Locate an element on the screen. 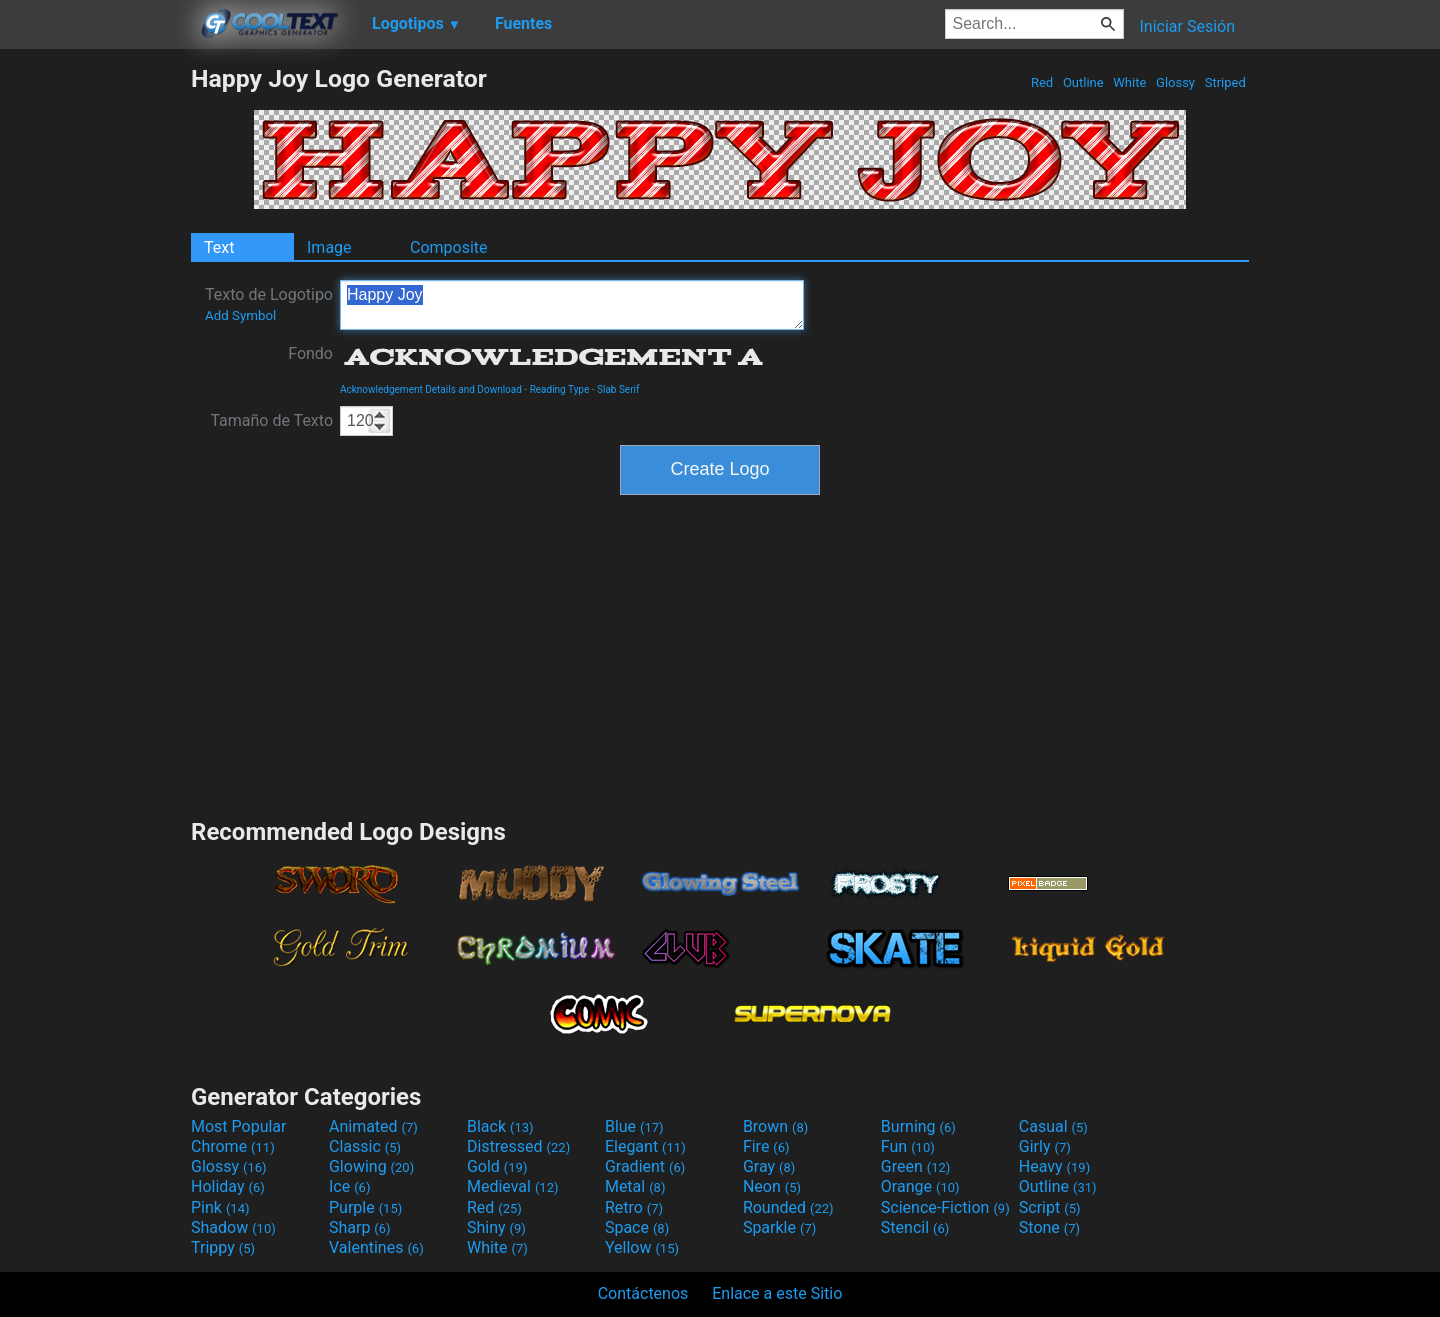 The width and height of the screenshot is (1440, 1317). White is located at coordinates (1129, 82).